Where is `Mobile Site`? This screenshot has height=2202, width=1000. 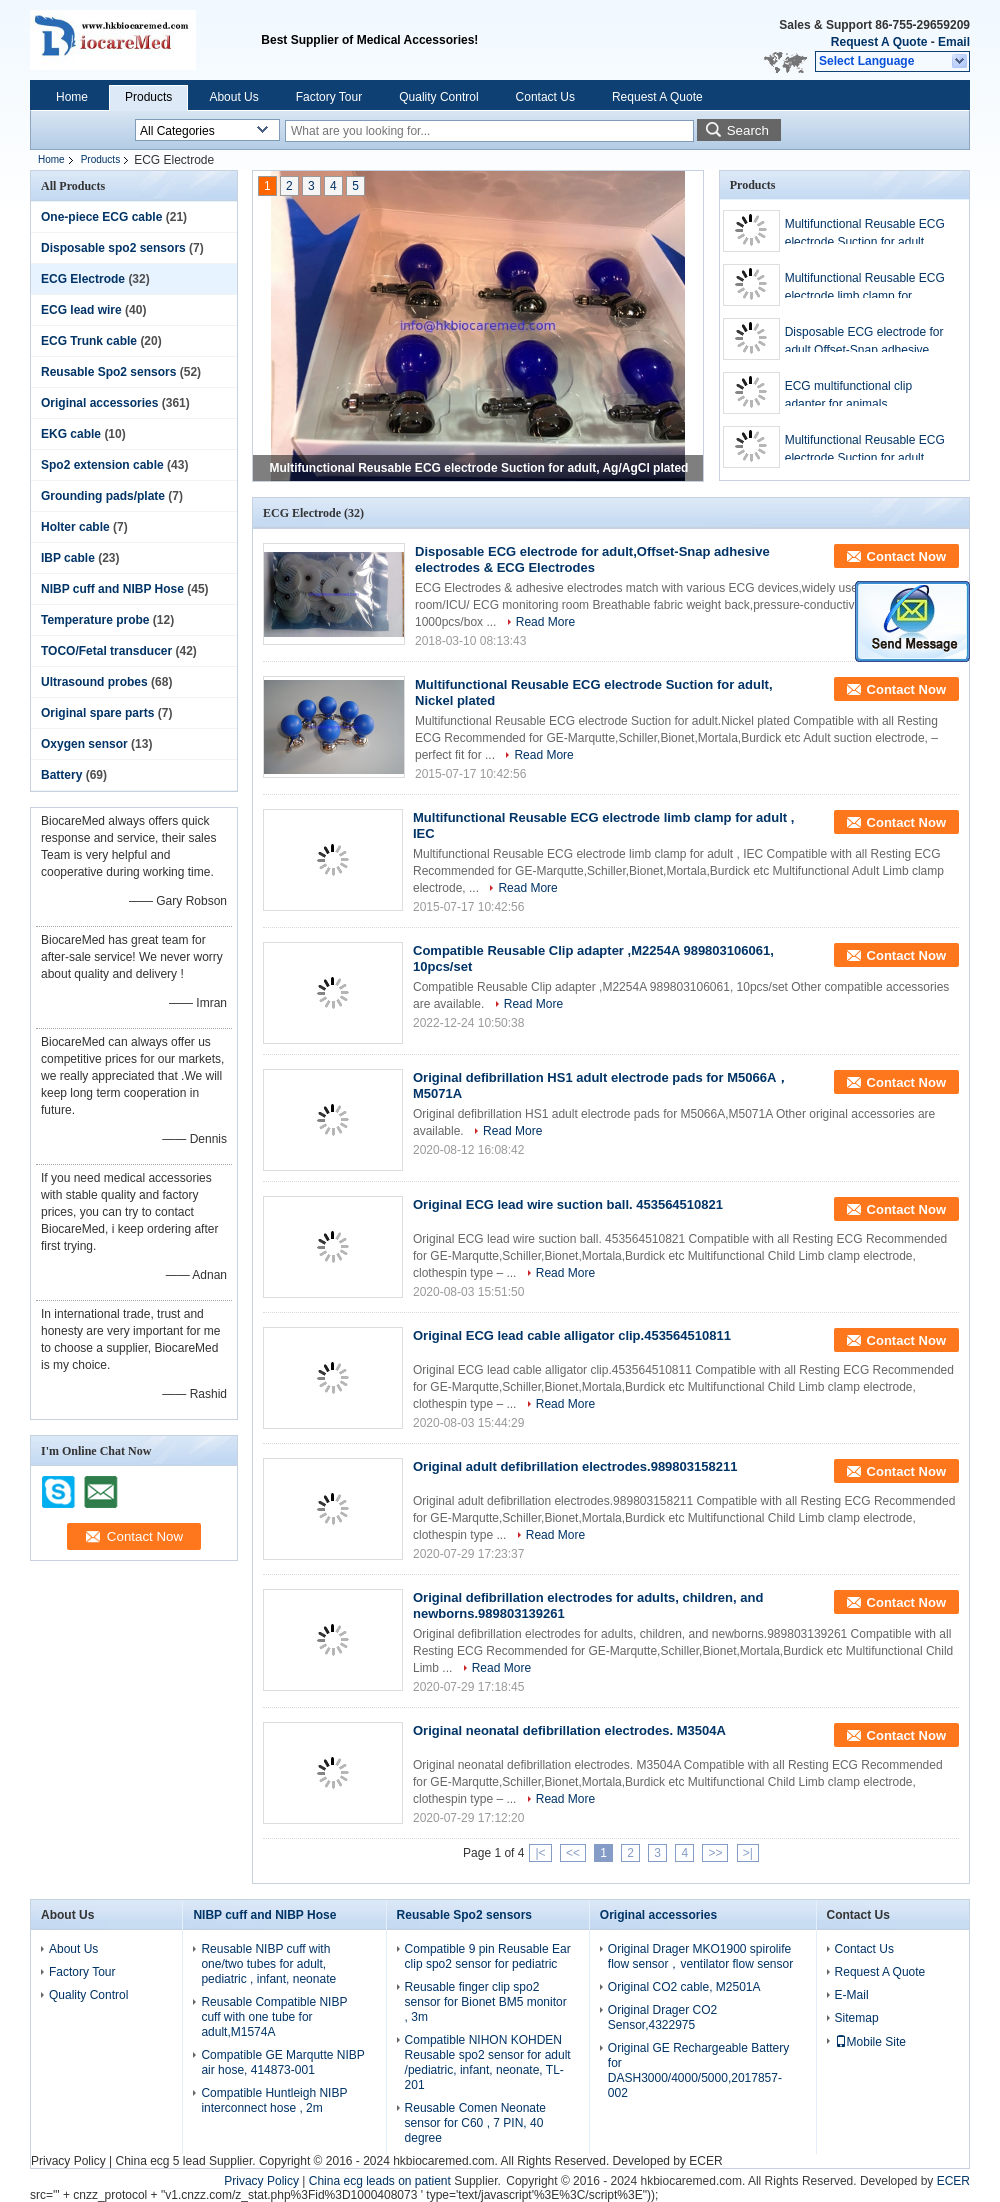
Mobile Site is located at coordinates (870, 2042).